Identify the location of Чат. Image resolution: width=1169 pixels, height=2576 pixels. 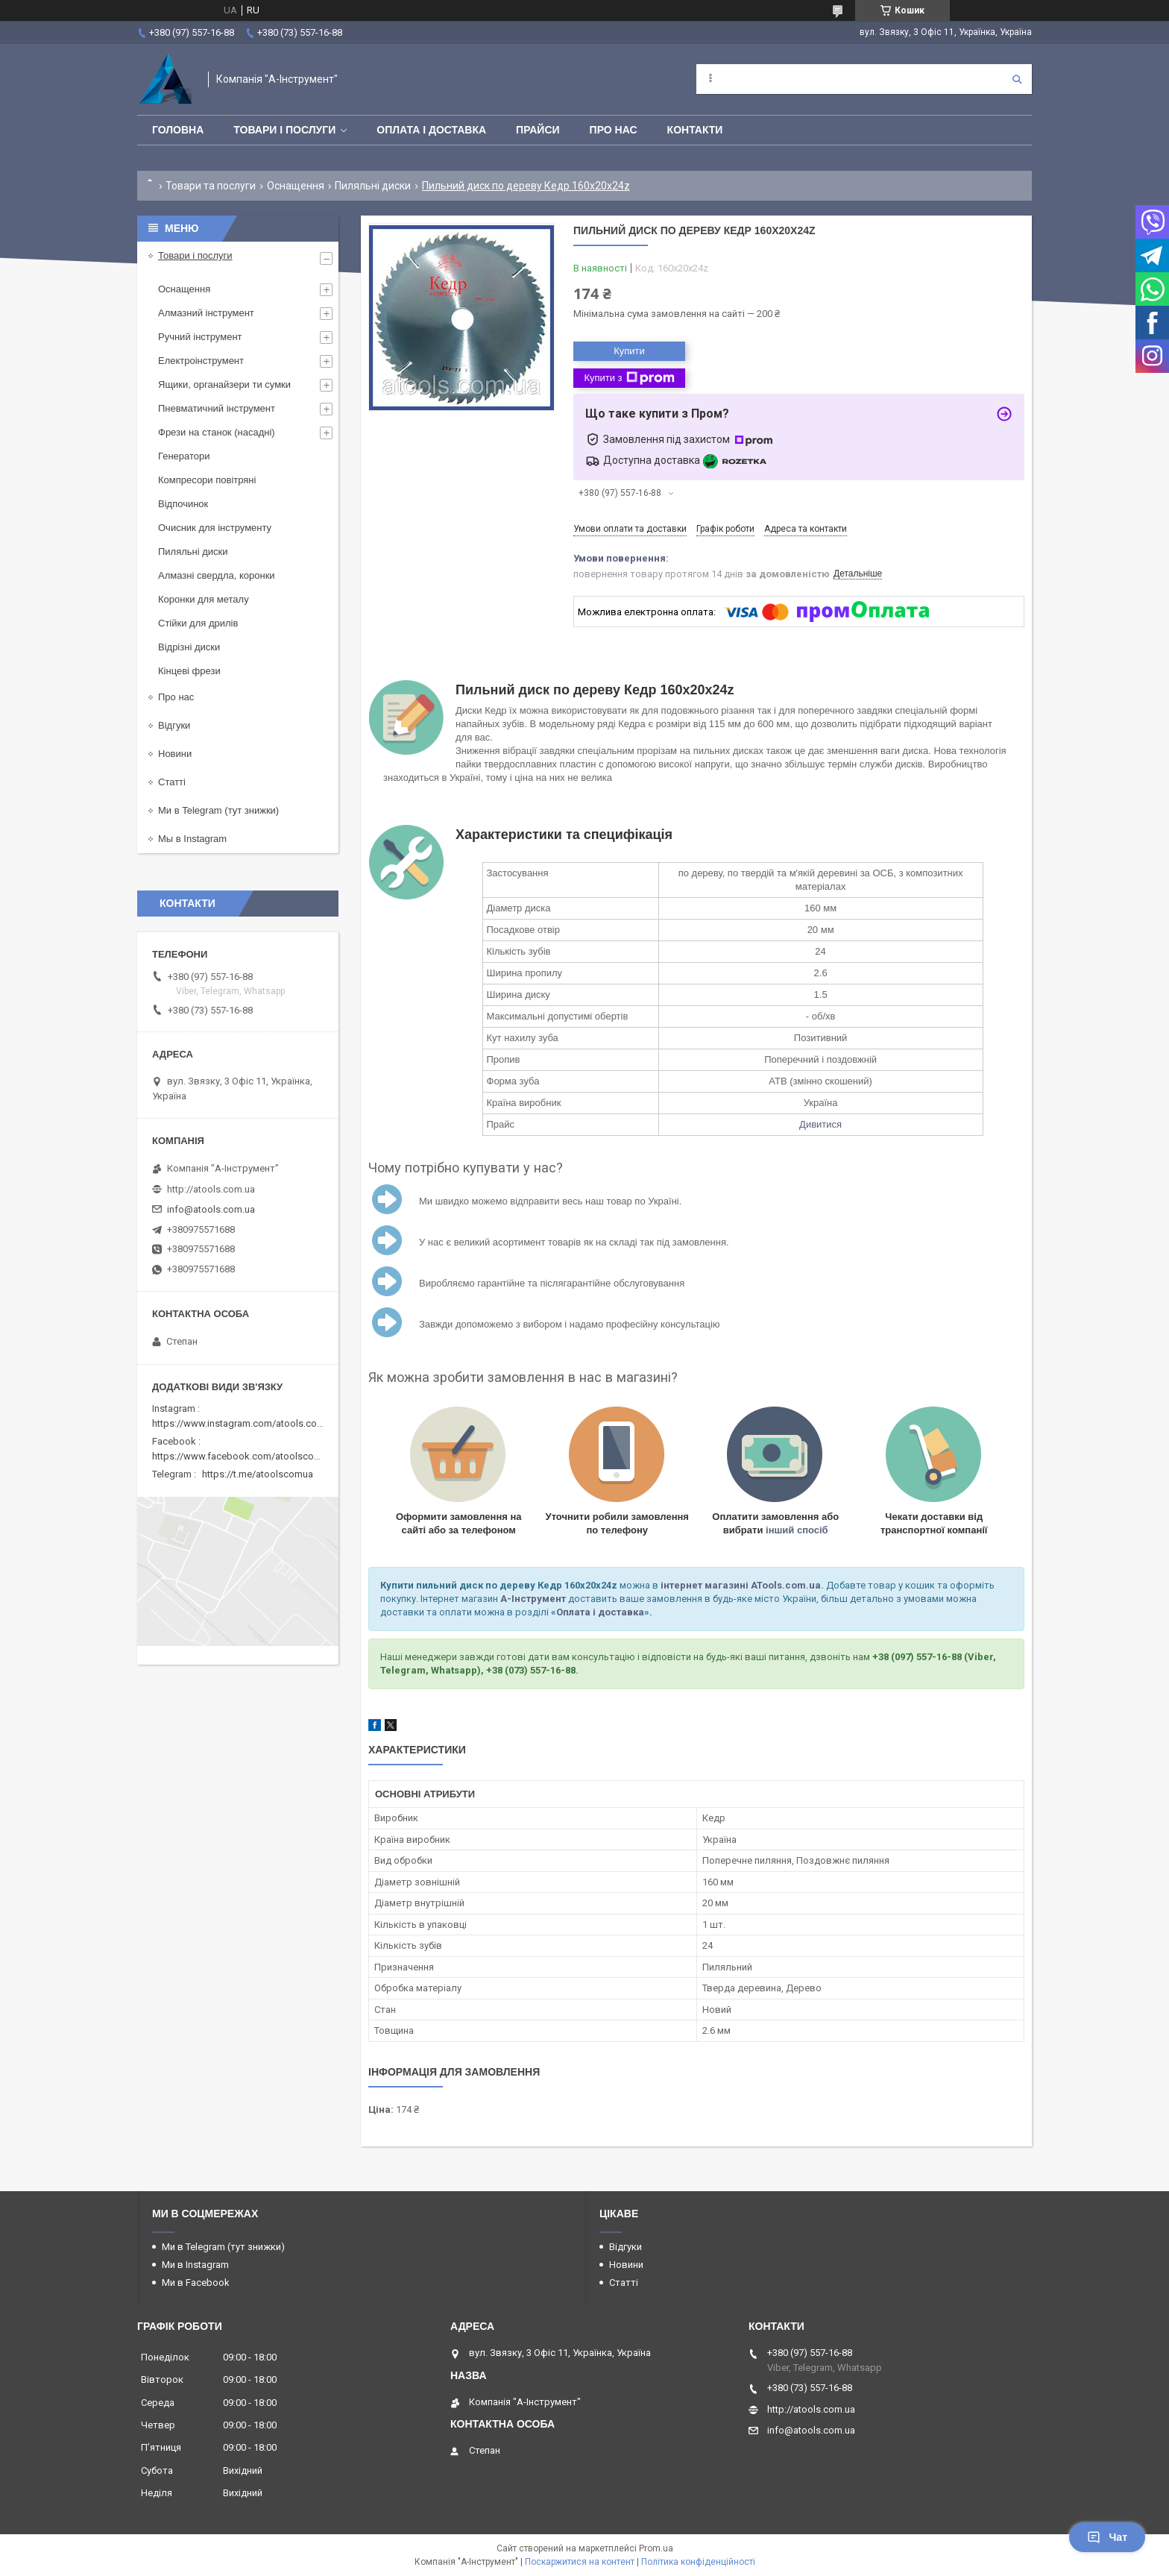
(1107, 2537).